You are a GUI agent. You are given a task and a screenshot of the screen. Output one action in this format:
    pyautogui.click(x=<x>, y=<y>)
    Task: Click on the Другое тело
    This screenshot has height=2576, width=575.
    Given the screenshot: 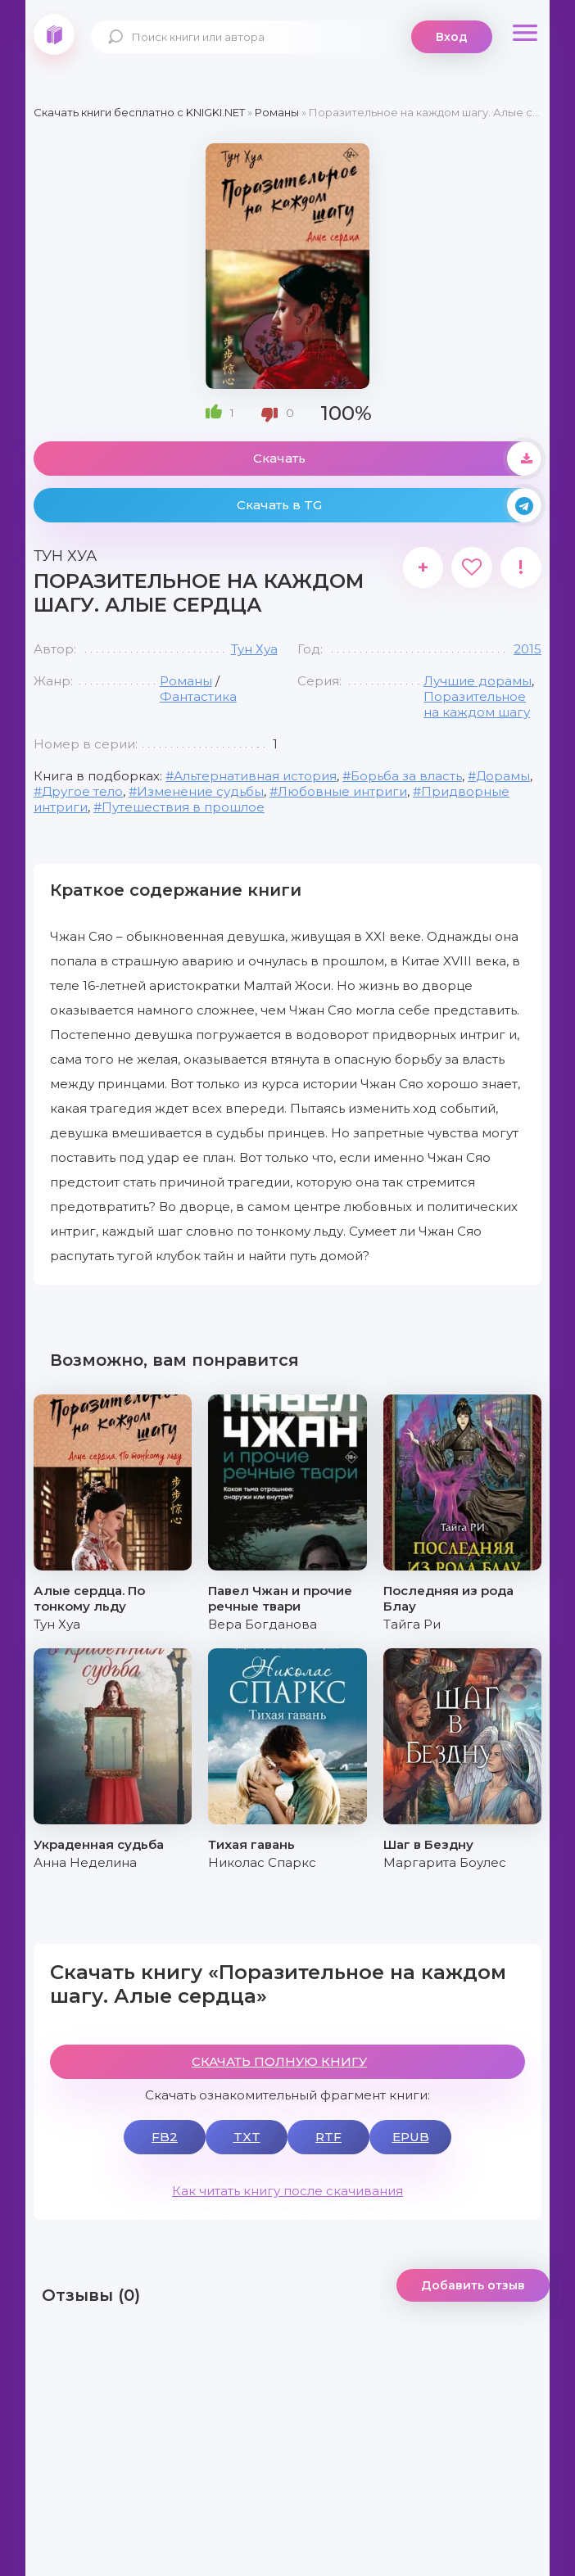 What is the action you would take?
    pyautogui.click(x=82, y=791)
    